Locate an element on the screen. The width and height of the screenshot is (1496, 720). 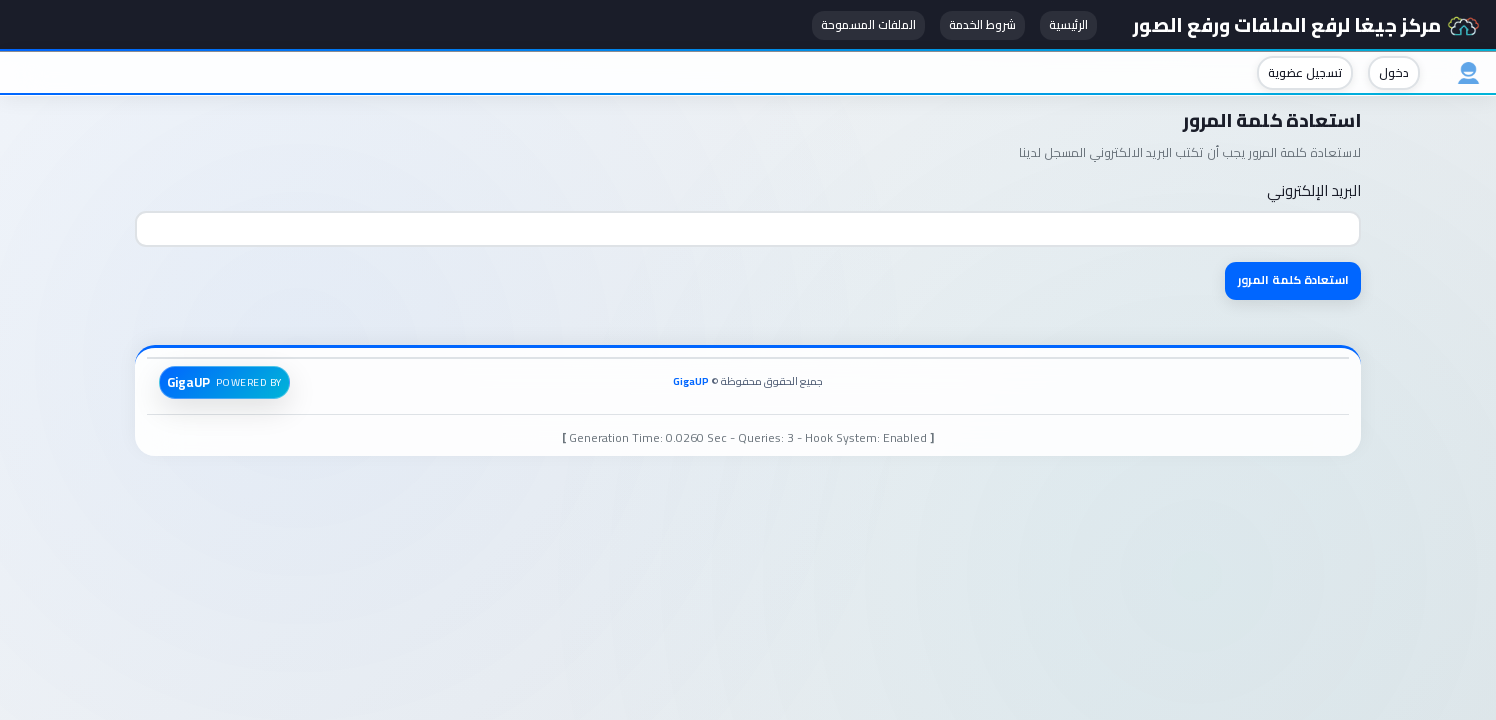
تسجيل عضوية is located at coordinates (1299, 73).